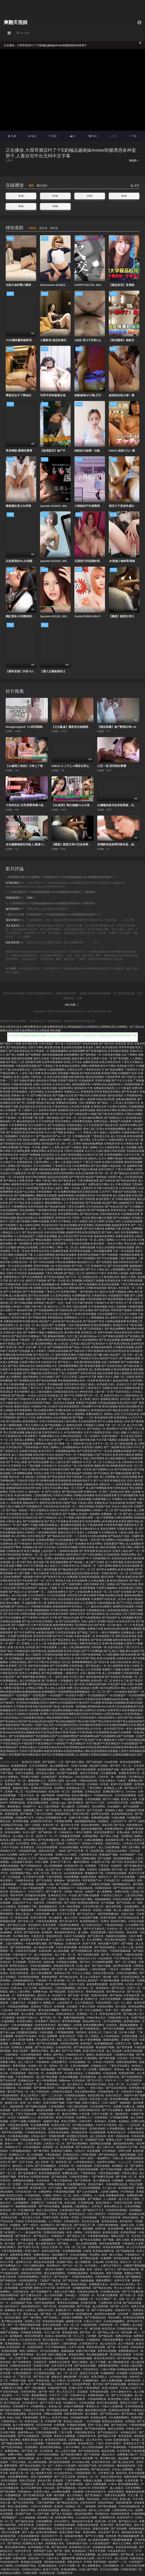  What do you see at coordinates (36, 1875) in the screenshot?
I see `毛片基地中文免费` at bounding box center [36, 1875].